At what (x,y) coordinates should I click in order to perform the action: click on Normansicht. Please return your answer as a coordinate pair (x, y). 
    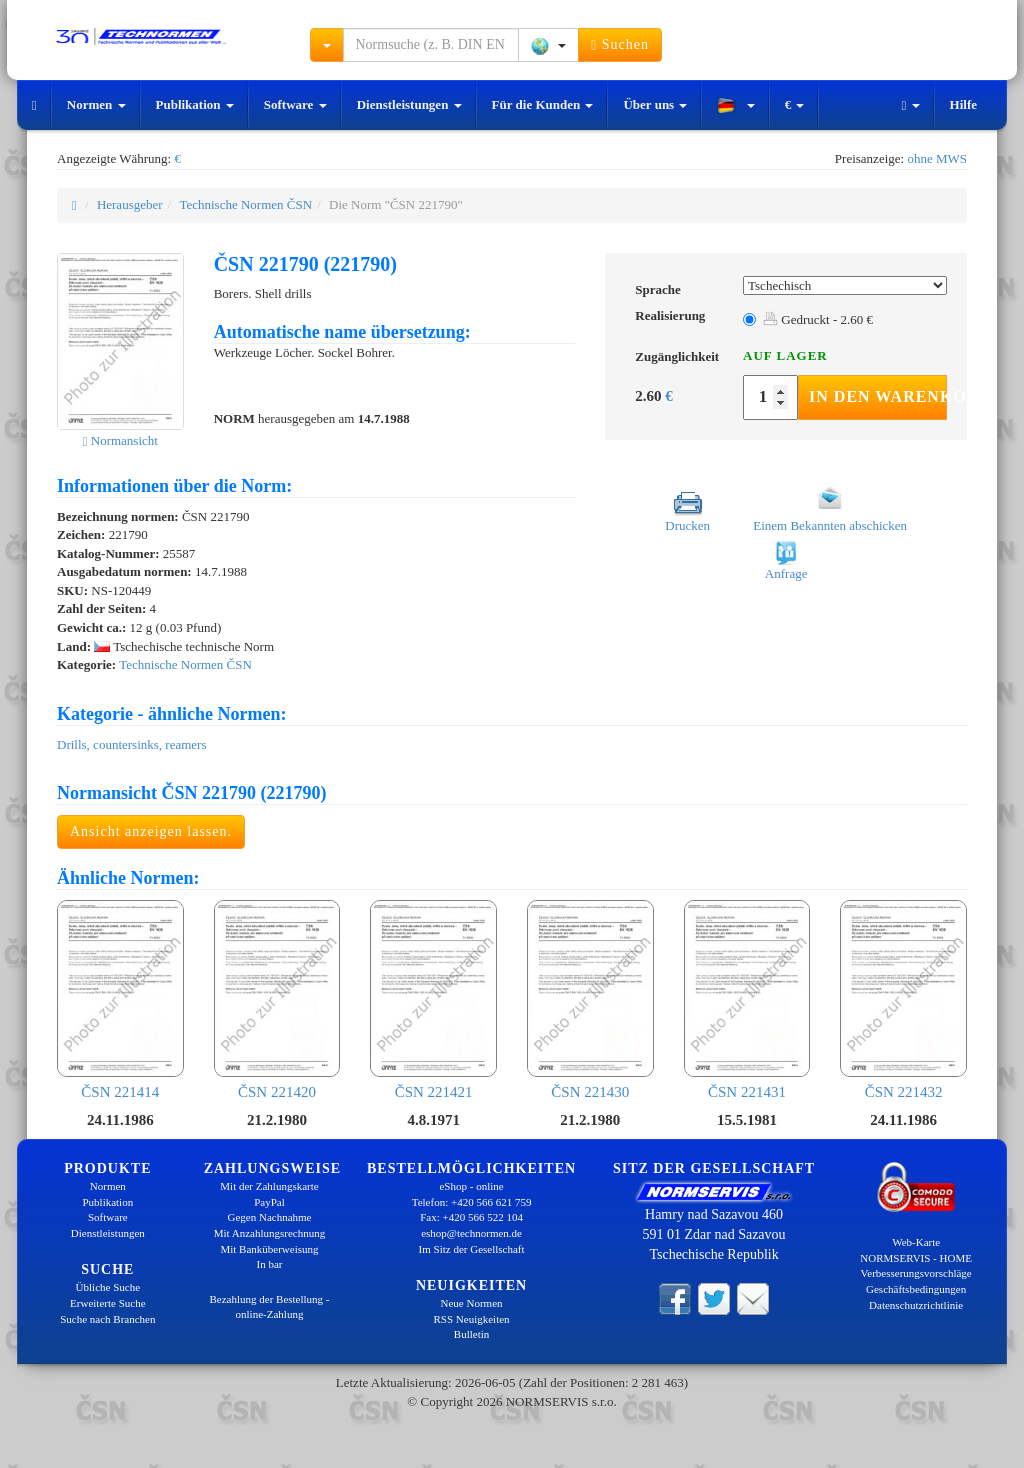
    Looking at the image, I should click on (120, 440).